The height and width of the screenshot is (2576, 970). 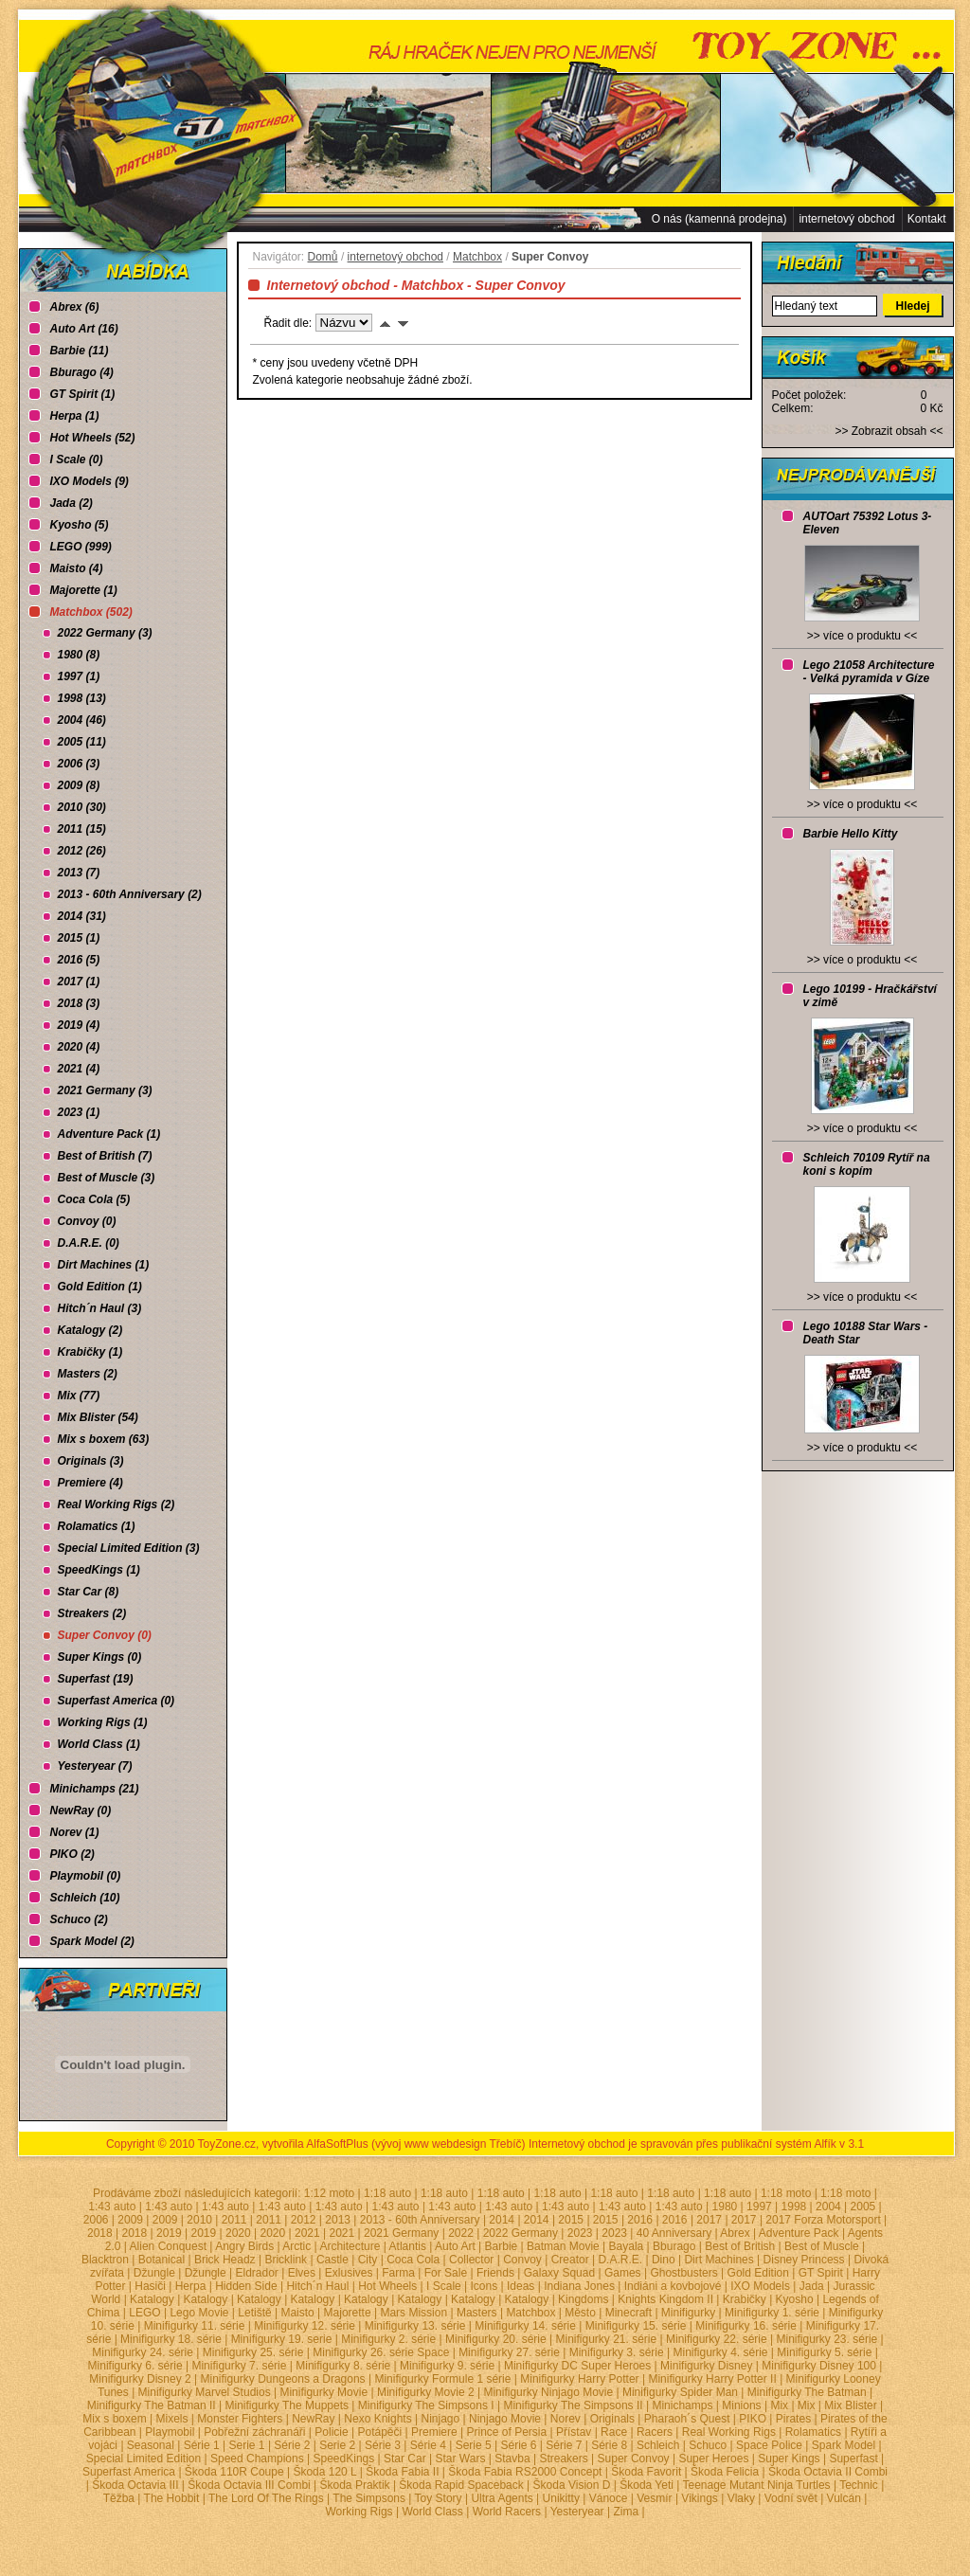 What do you see at coordinates (355, 2485) in the screenshot?
I see `Škoda Praktik` at bounding box center [355, 2485].